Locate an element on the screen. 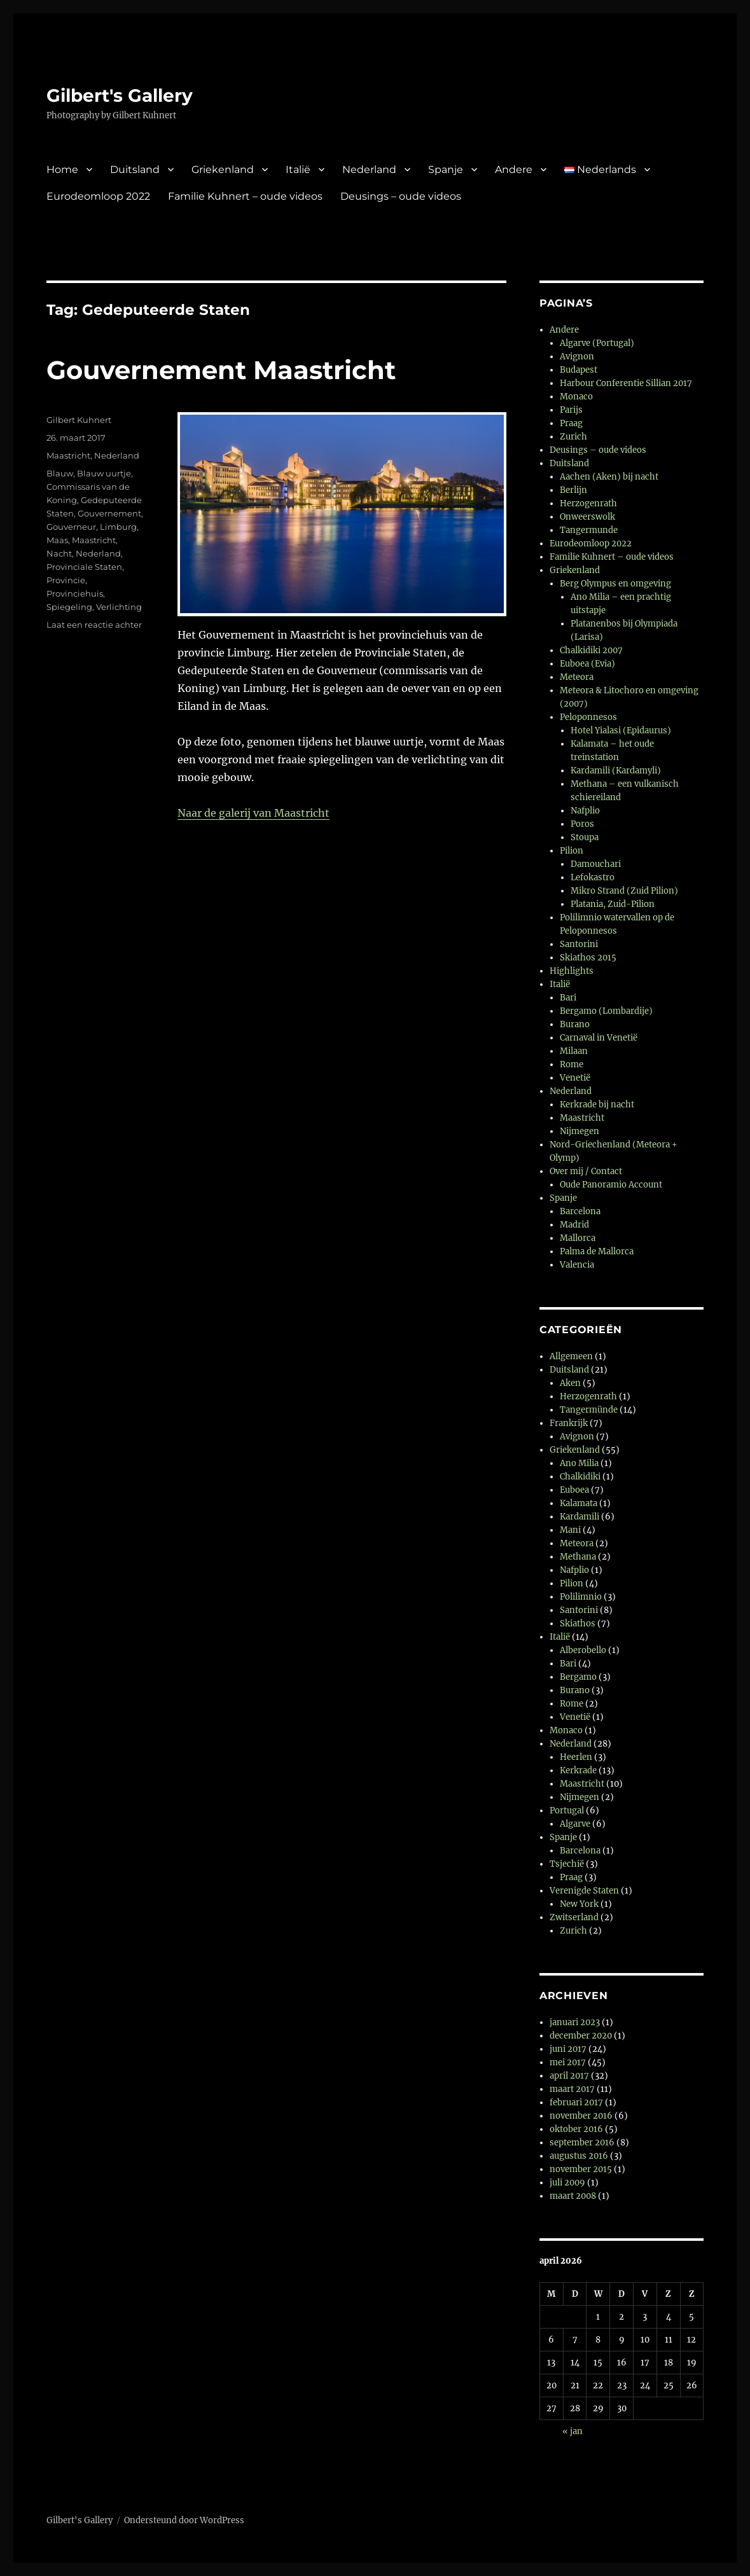 This screenshot has width=750, height=2576. Peloponnesos is located at coordinates (588, 717).